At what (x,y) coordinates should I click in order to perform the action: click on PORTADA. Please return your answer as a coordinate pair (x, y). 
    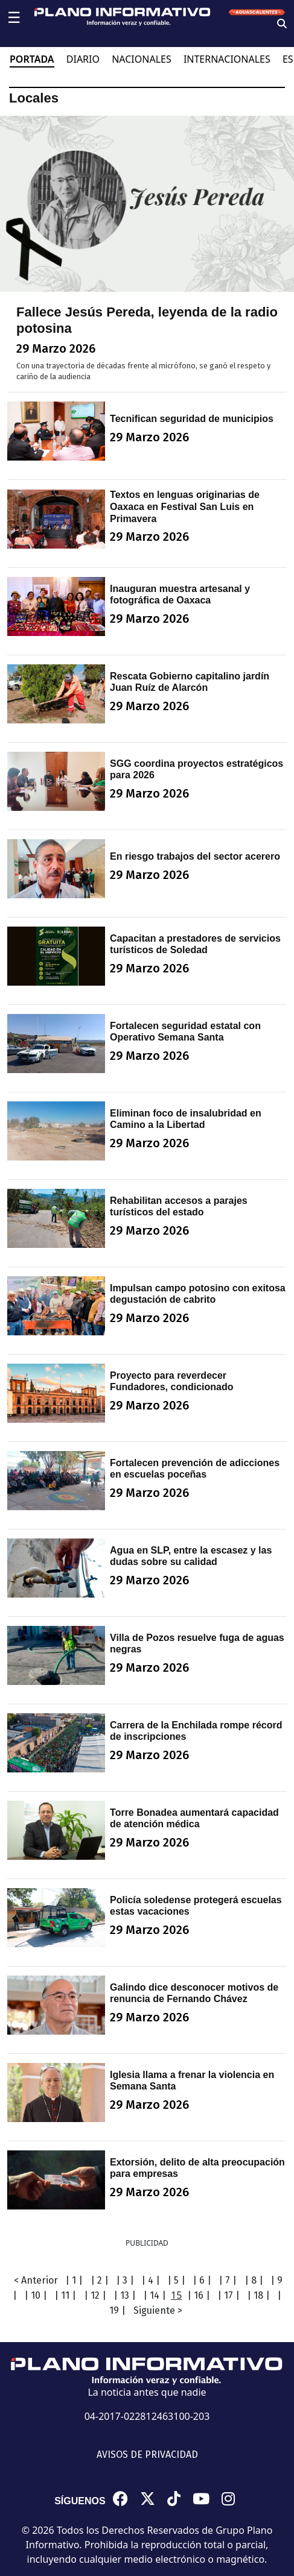
    Looking at the image, I should click on (32, 59).